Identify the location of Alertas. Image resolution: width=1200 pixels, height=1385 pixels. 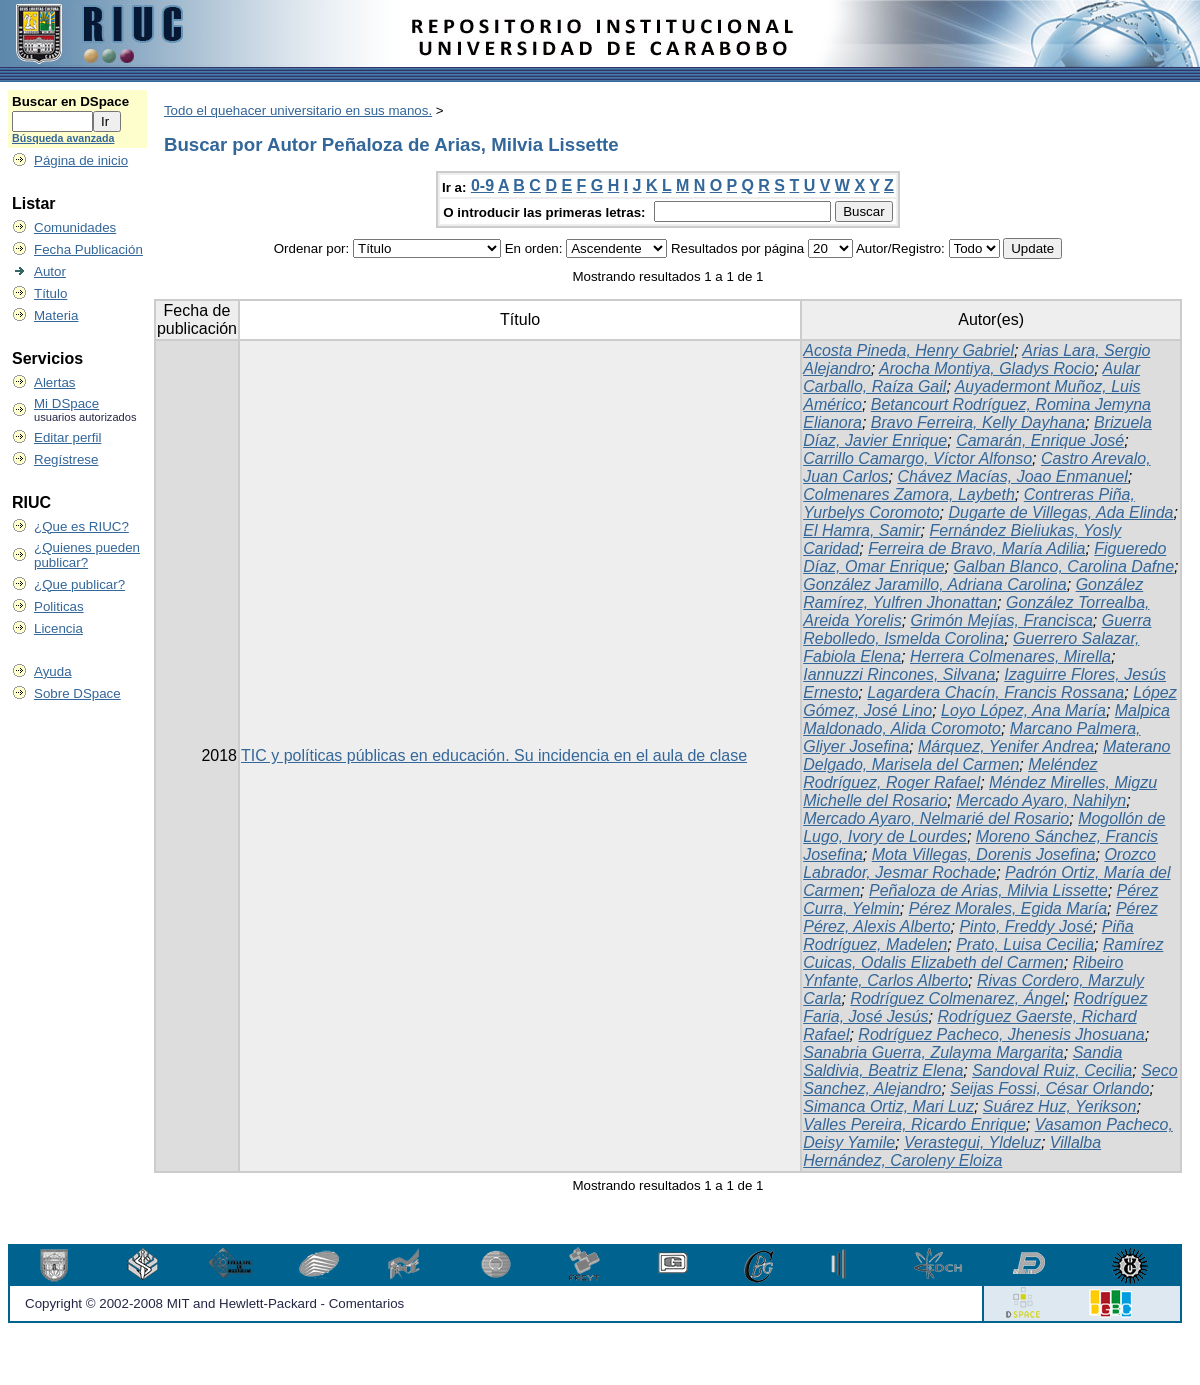
(54, 382).